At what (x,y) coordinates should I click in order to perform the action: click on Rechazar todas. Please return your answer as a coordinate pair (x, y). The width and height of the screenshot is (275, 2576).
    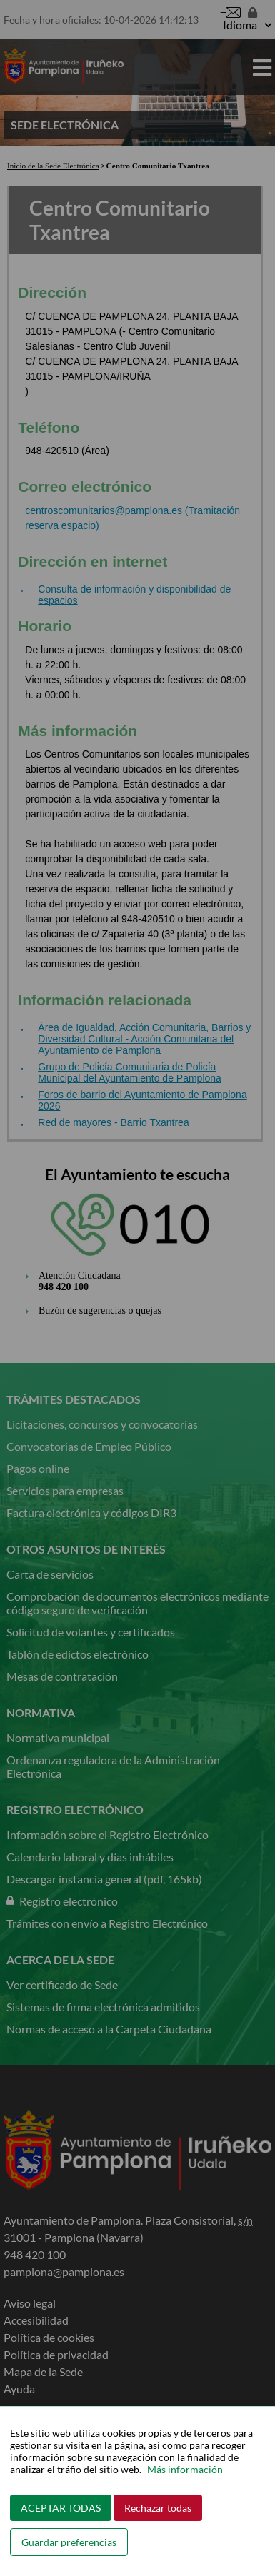
    Looking at the image, I should click on (157, 2508).